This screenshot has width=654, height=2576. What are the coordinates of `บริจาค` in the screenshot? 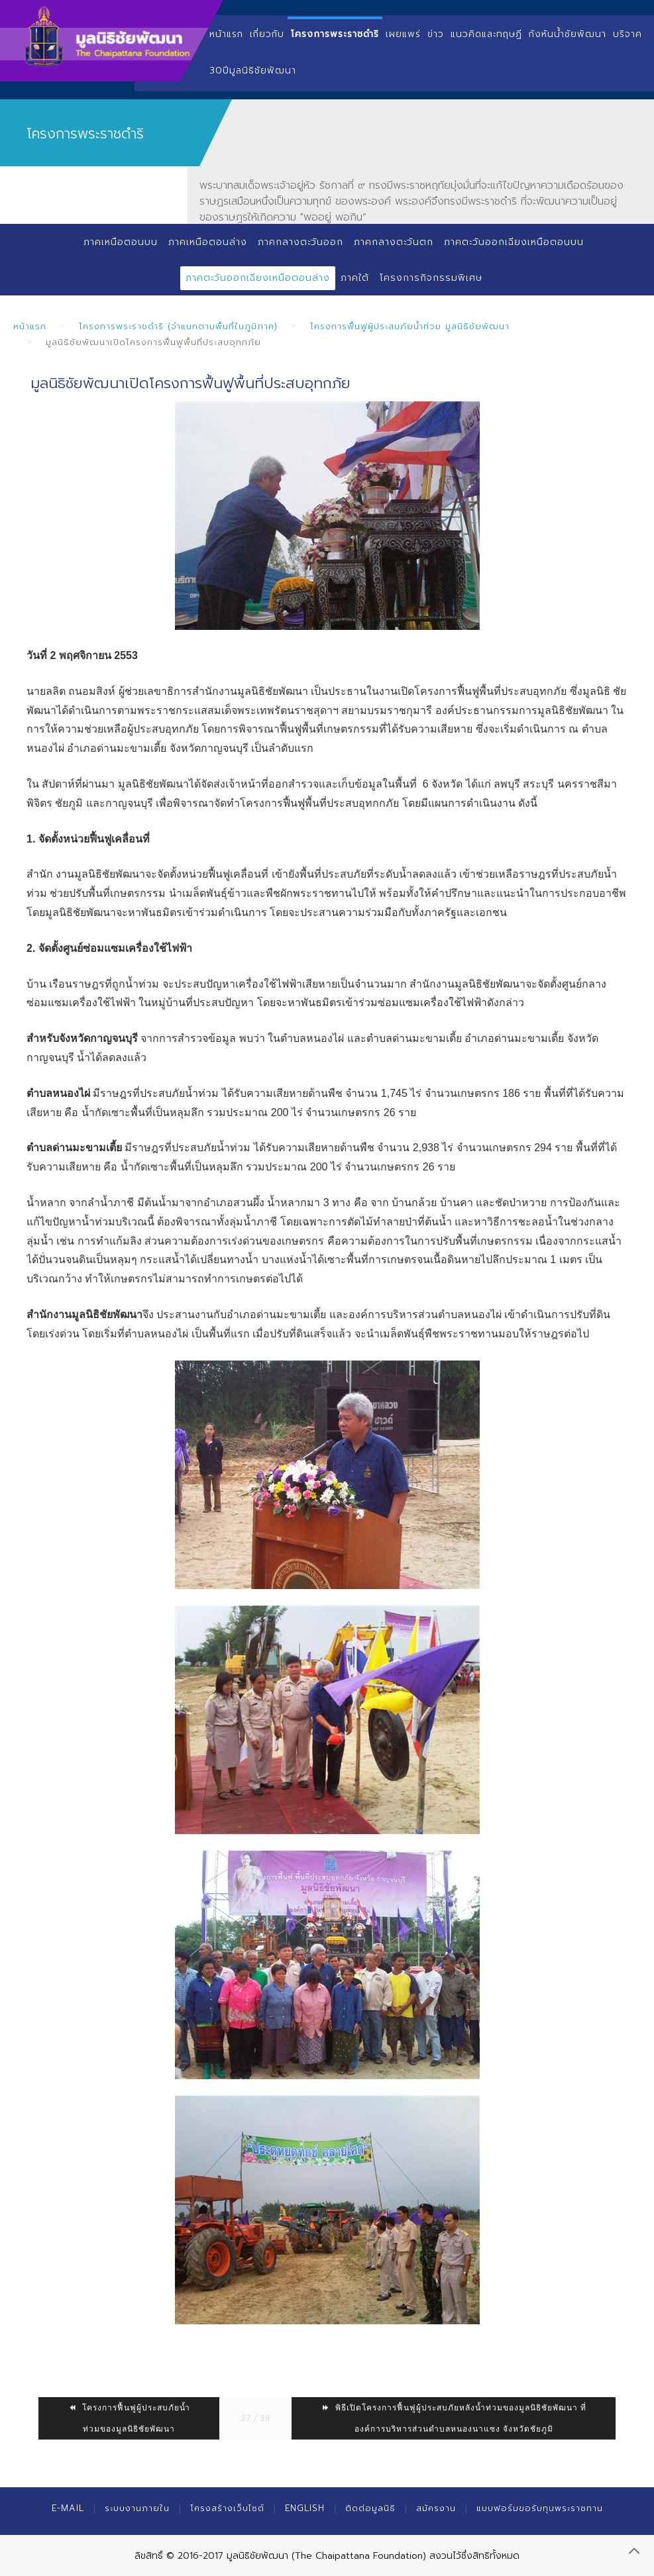 It's located at (627, 34).